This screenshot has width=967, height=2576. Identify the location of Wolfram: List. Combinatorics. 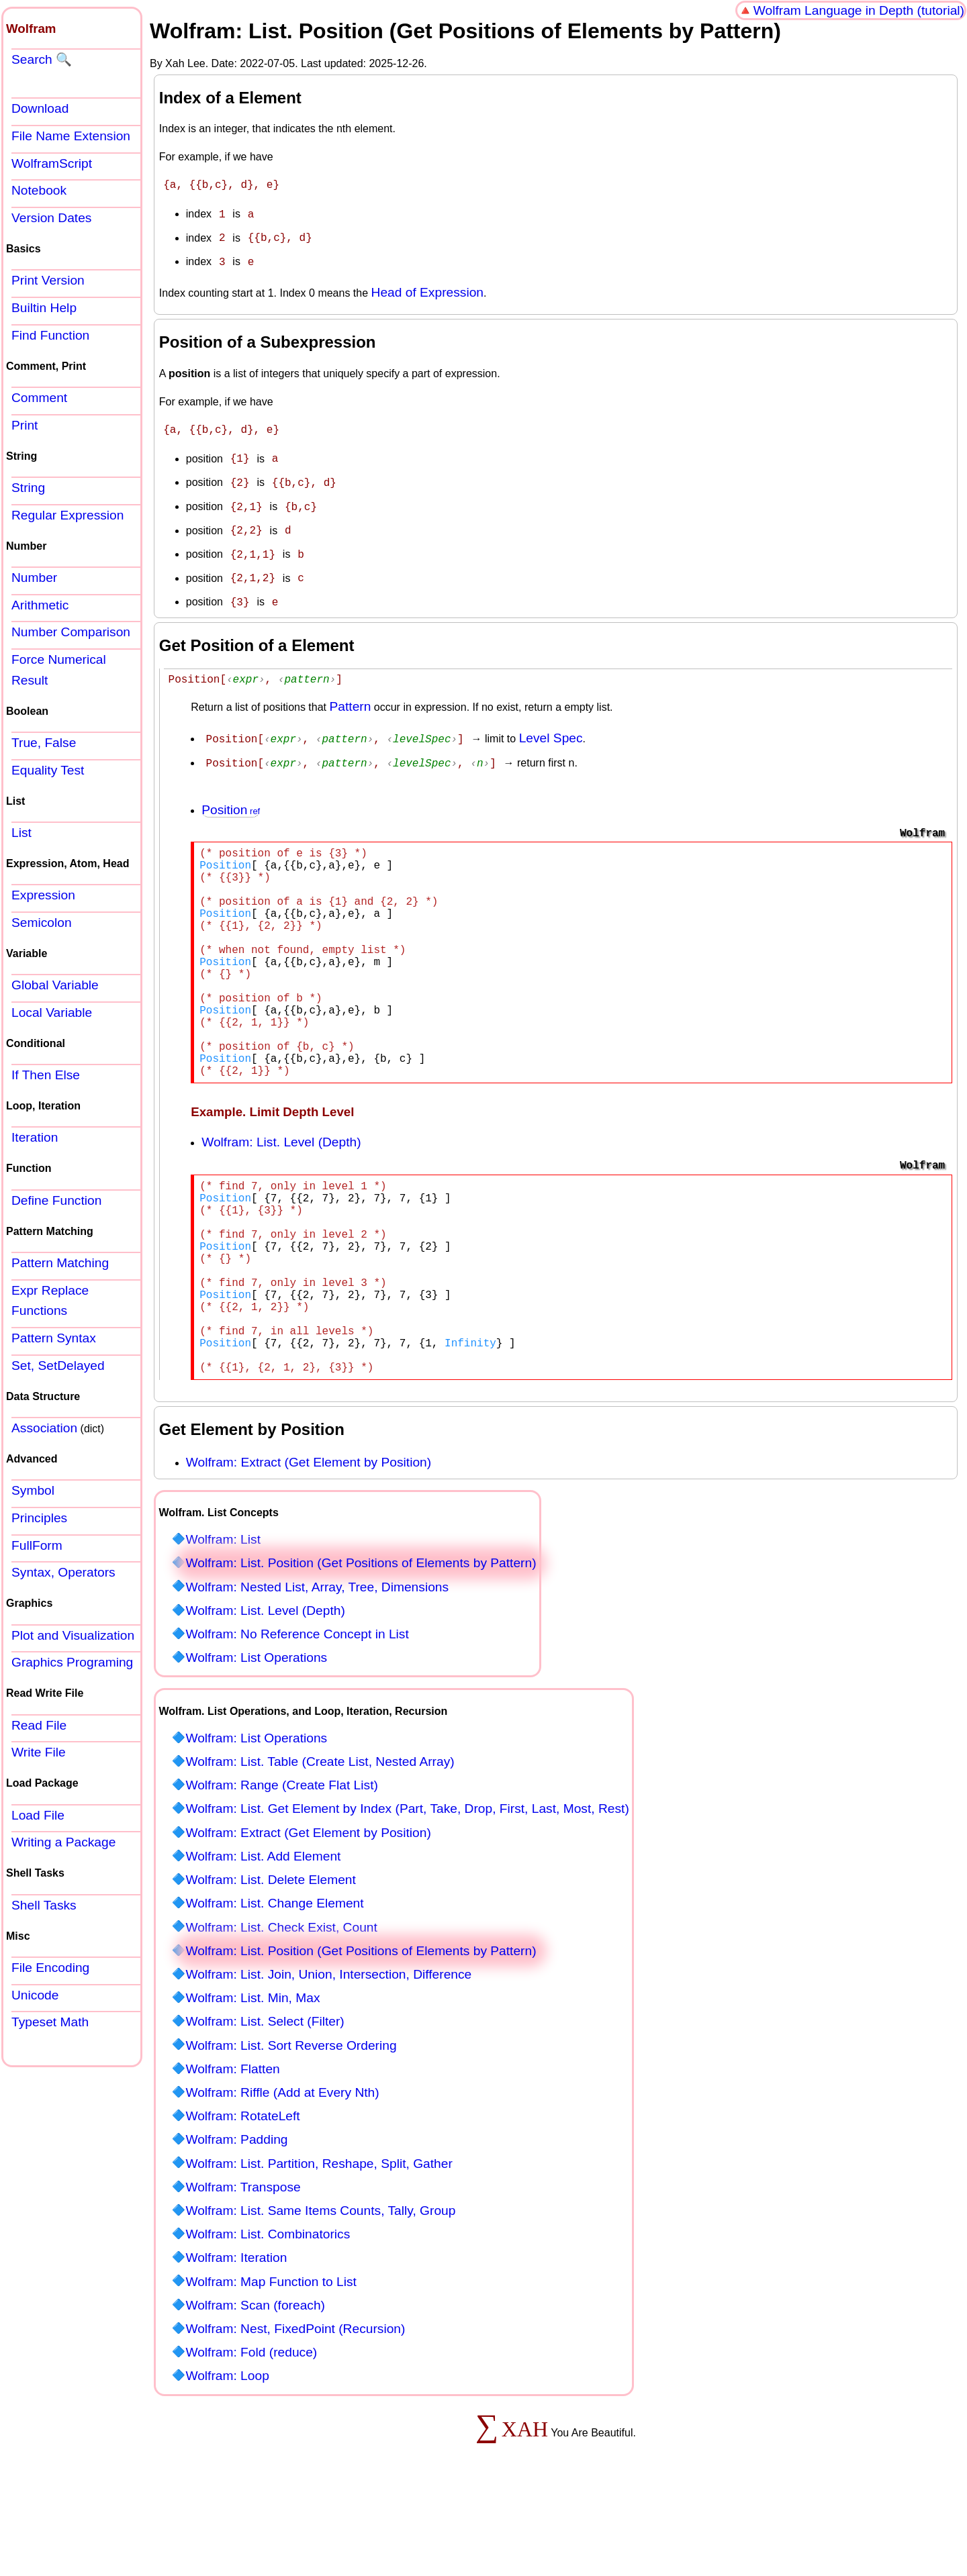
(267, 2312).